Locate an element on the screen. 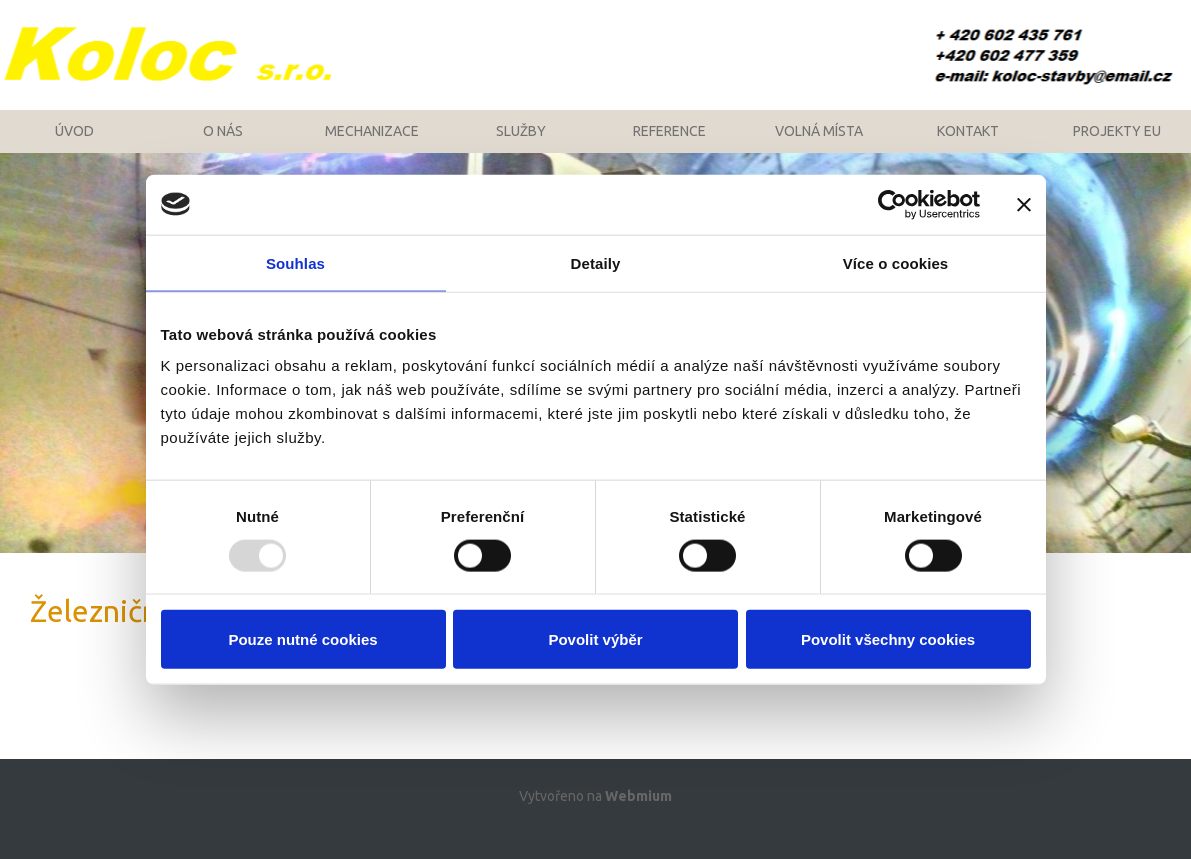  Povolit všechny cookies is located at coordinates (888, 639).